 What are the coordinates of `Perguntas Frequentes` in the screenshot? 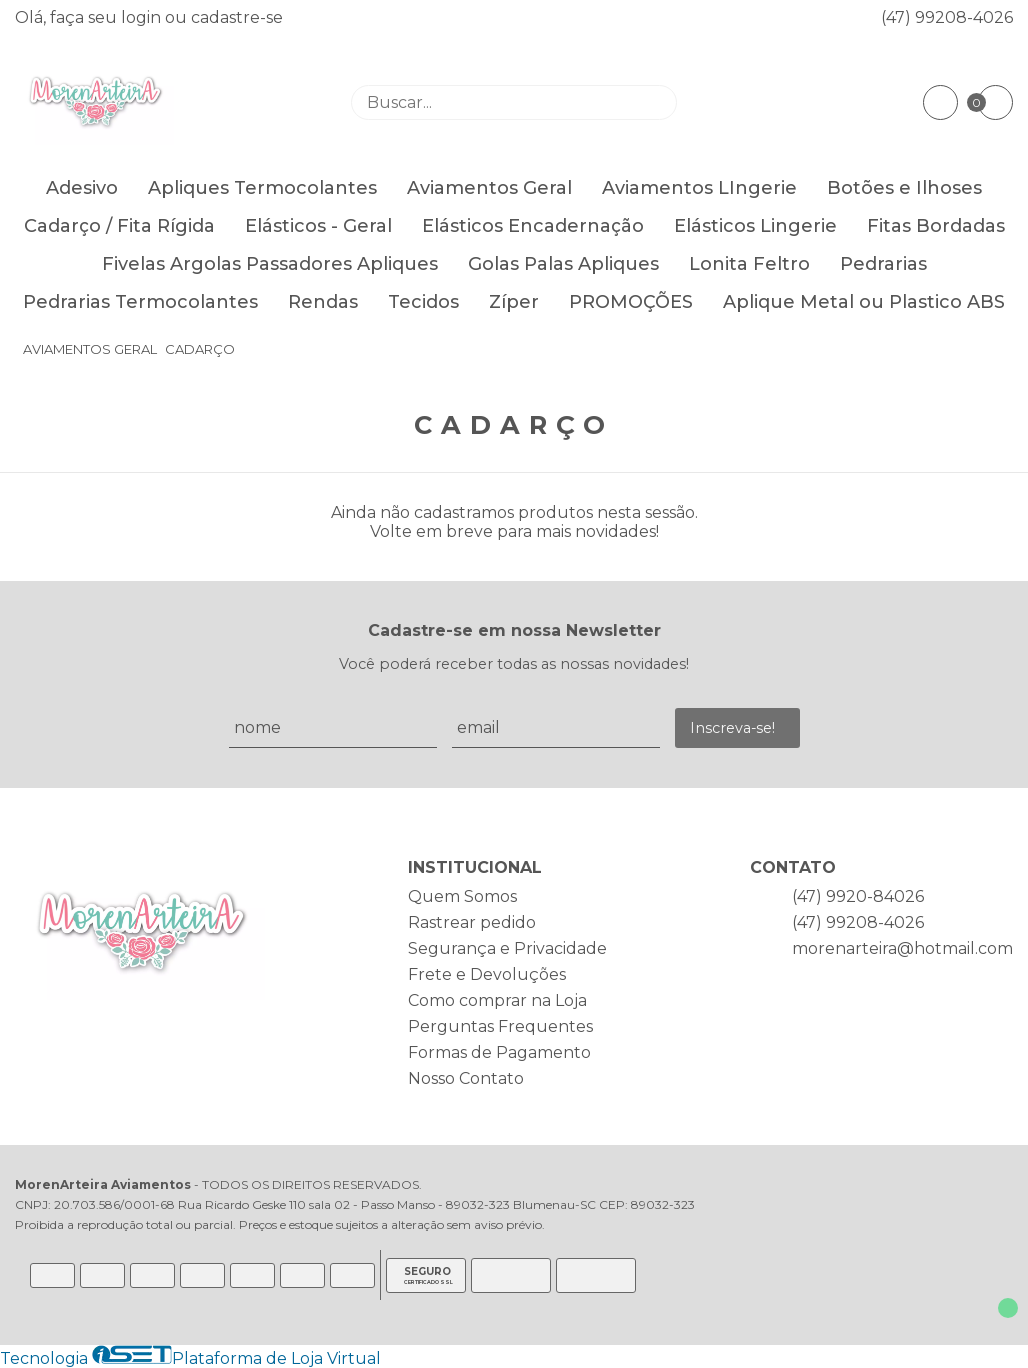 It's located at (500, 1026).